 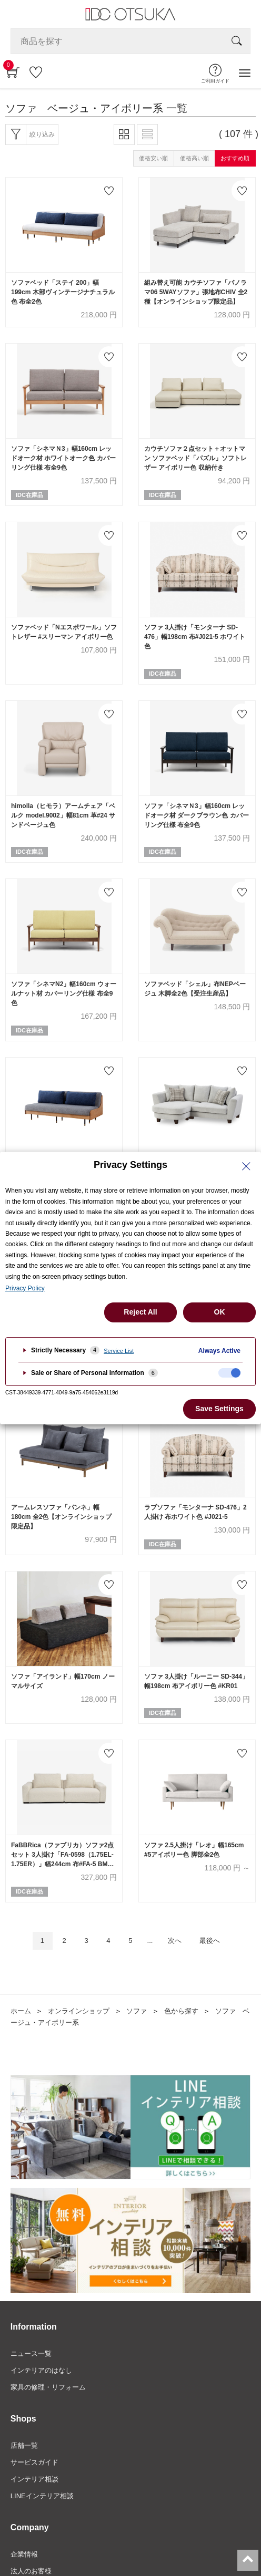 What do you see at coordinates (78, 2011) in the screenshot?
I see `オンラインショップ` at bounding box center [78, 2011].